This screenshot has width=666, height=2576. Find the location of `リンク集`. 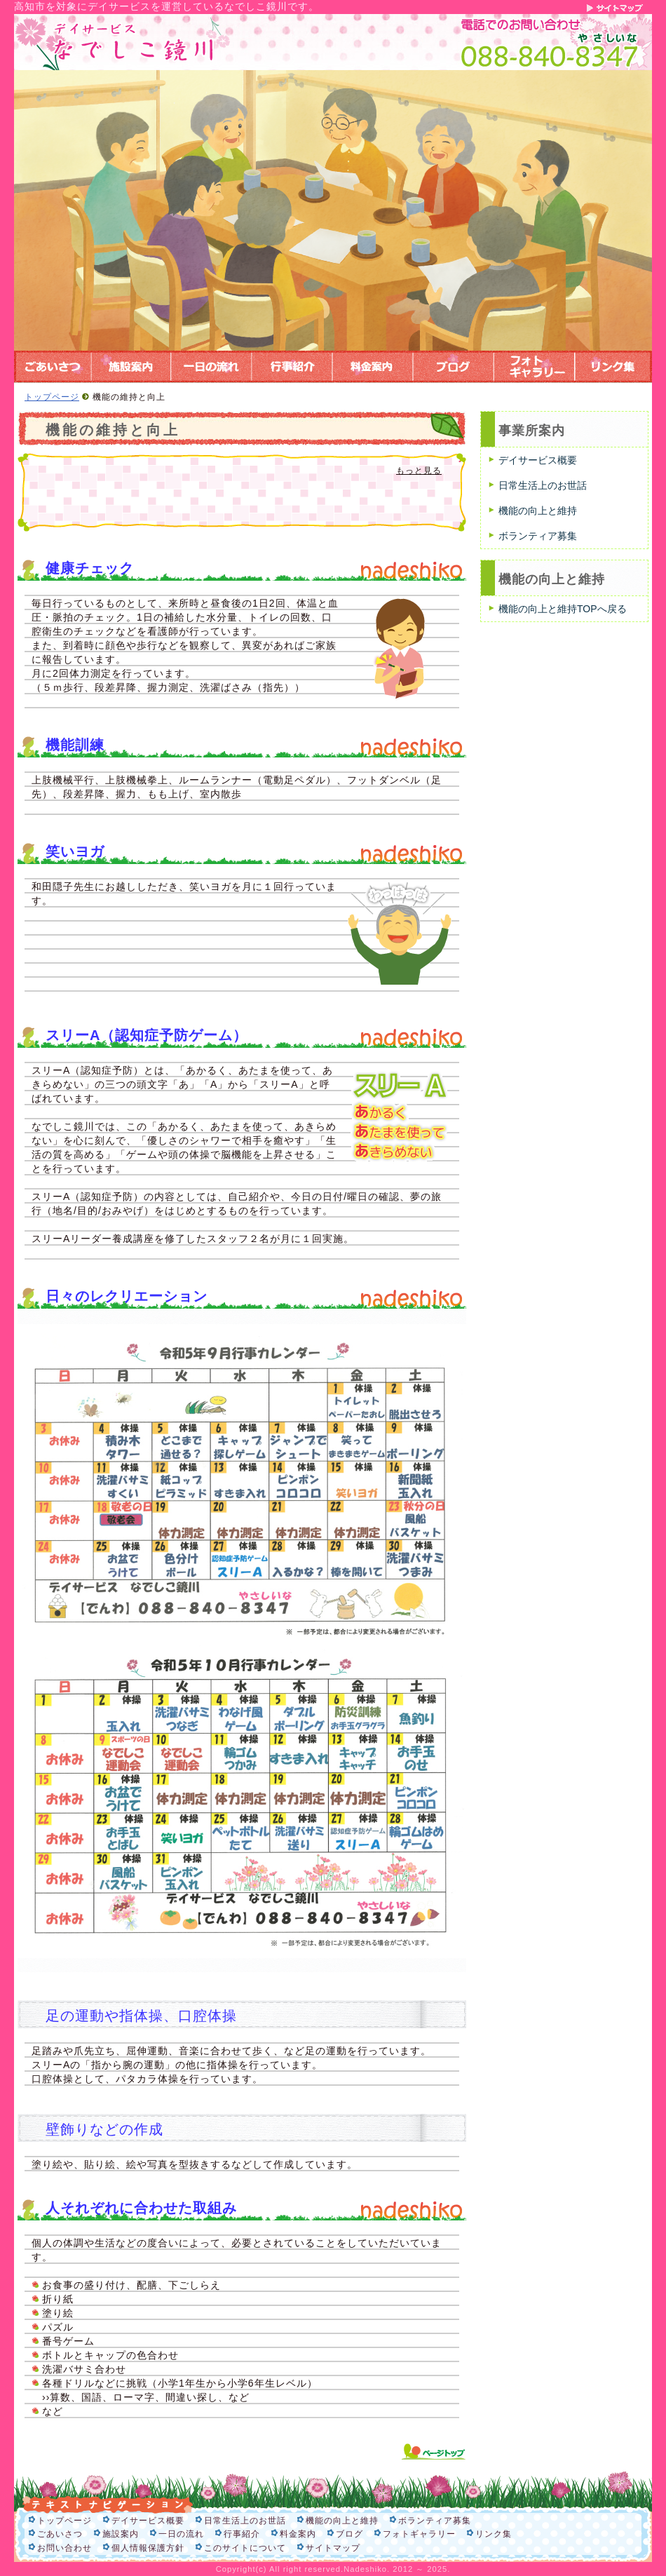

リンク集 is located at coordinates (493, 2534).